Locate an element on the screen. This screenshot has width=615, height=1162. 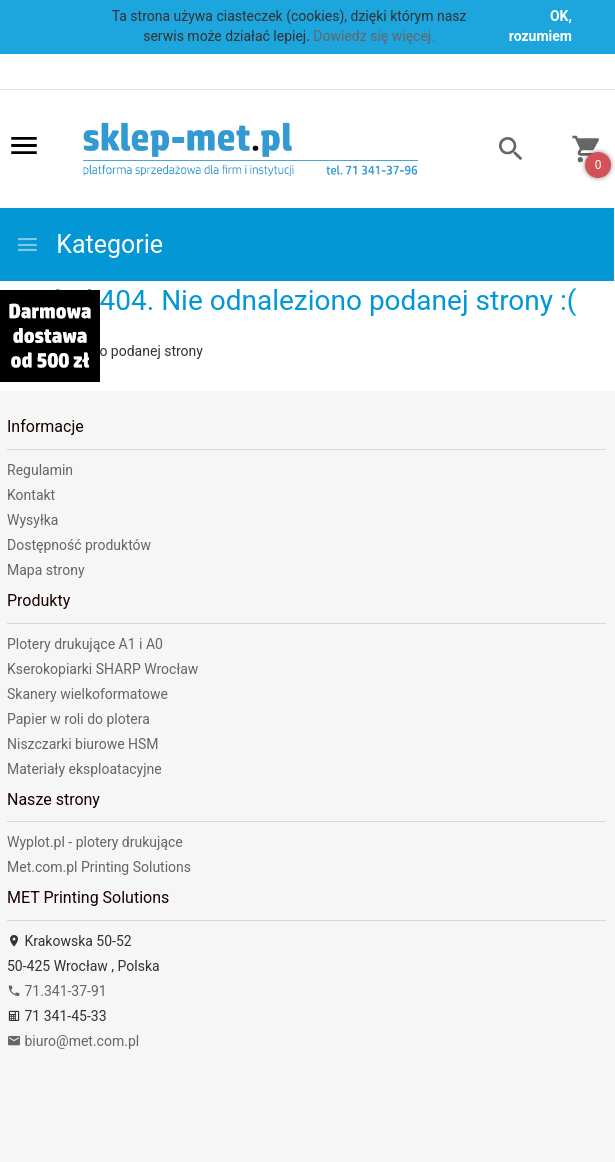
Papier w roli do plotera is located at coordinates (78, 719).